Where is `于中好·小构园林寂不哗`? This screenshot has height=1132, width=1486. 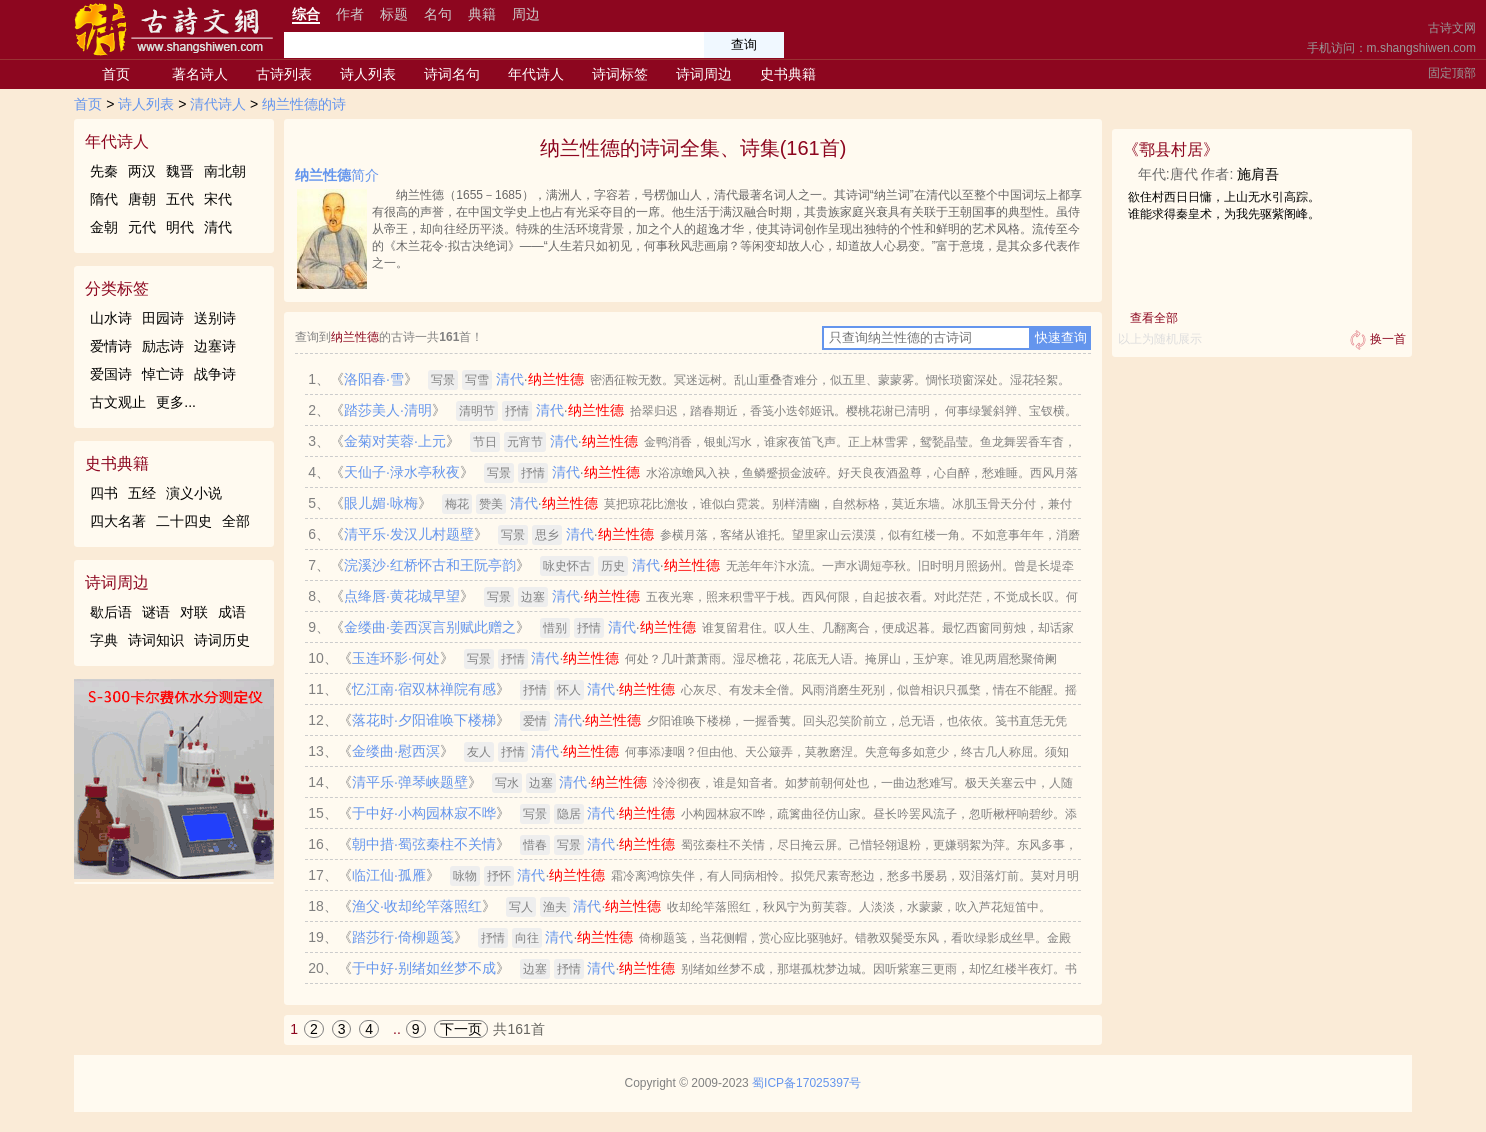
于中好·小构园林寂不哗 is located at coordinates (424, 813).